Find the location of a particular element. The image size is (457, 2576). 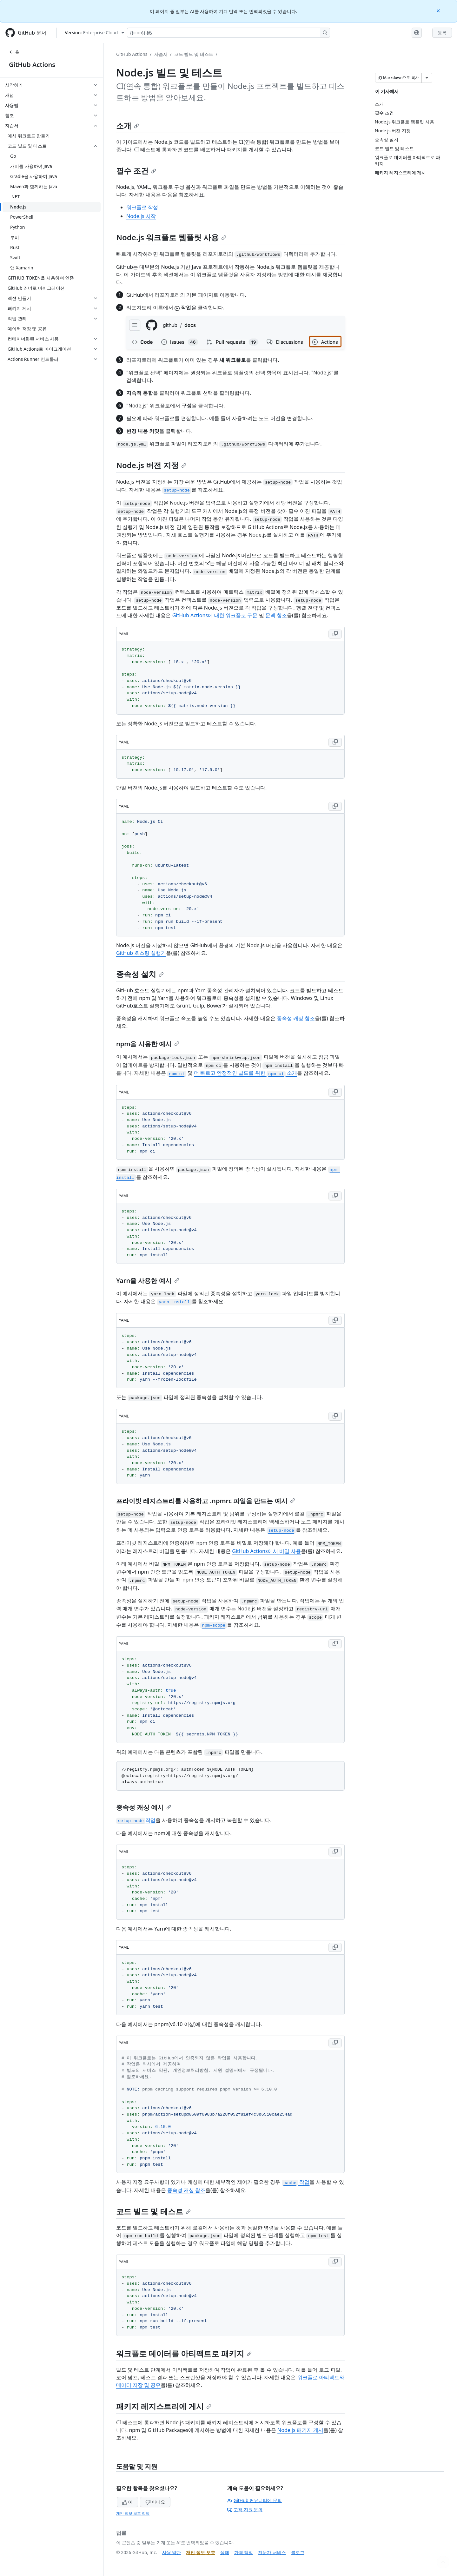

가격 책정 is located at coordinates (243, 2552).